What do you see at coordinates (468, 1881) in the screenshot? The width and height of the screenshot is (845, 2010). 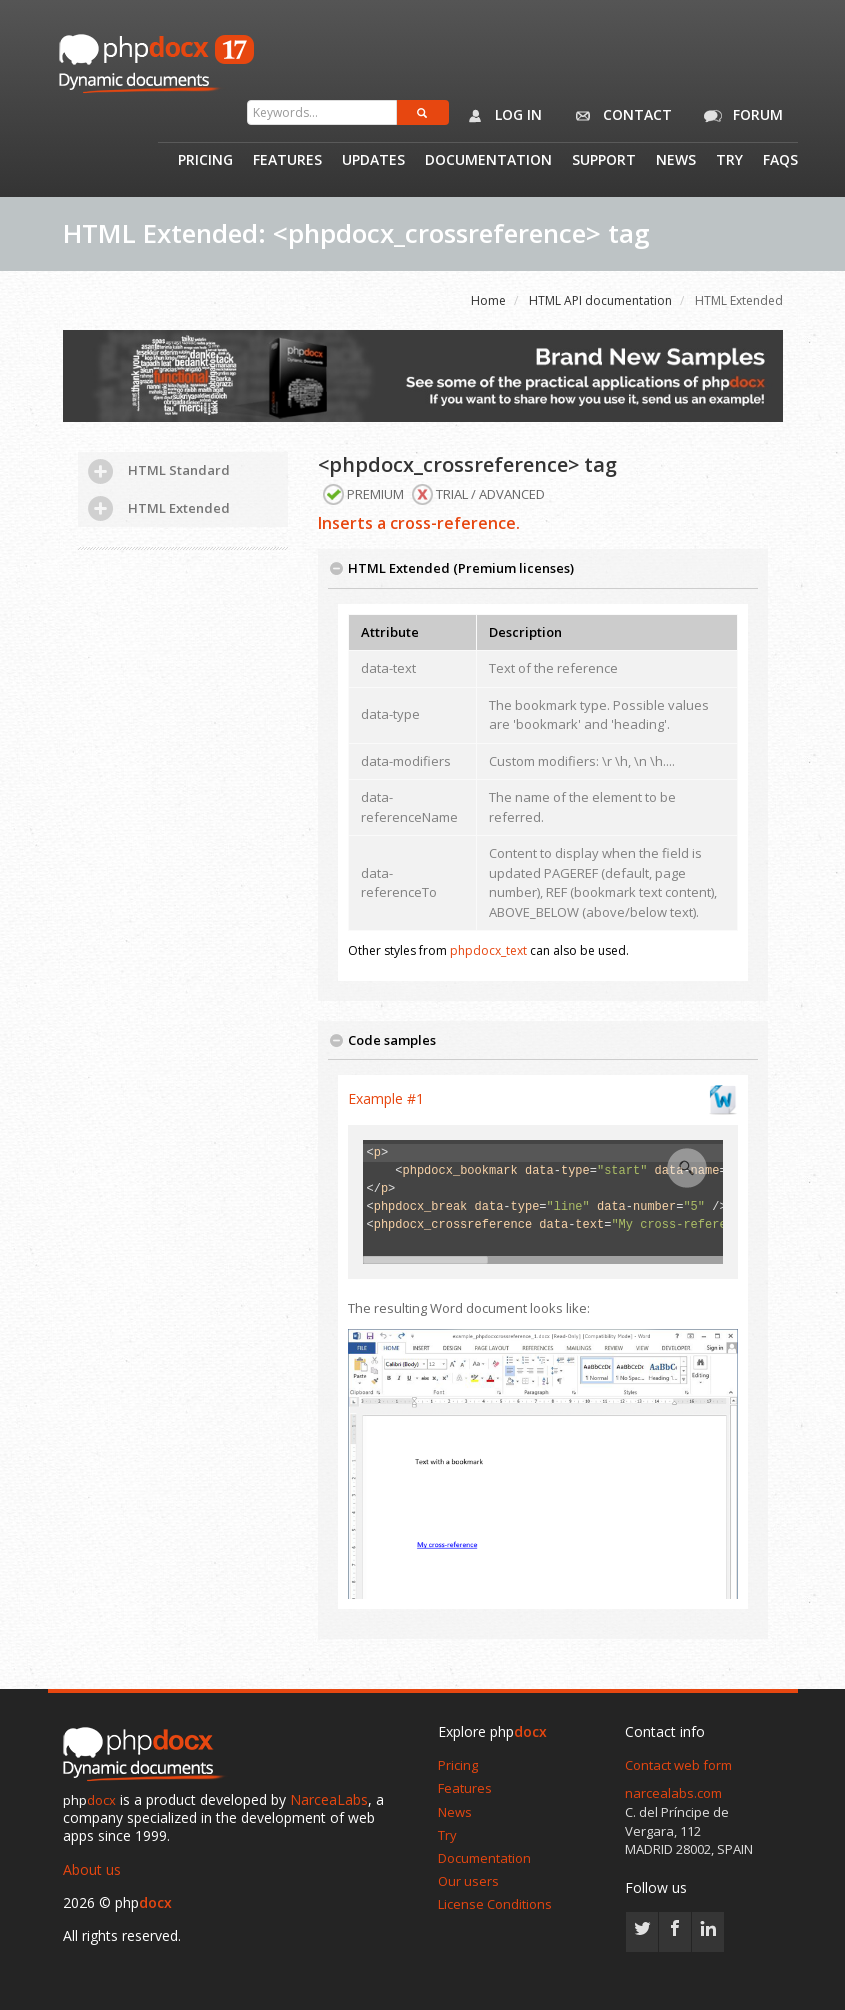 I see `Our users` at bounding box center [468, 1881].